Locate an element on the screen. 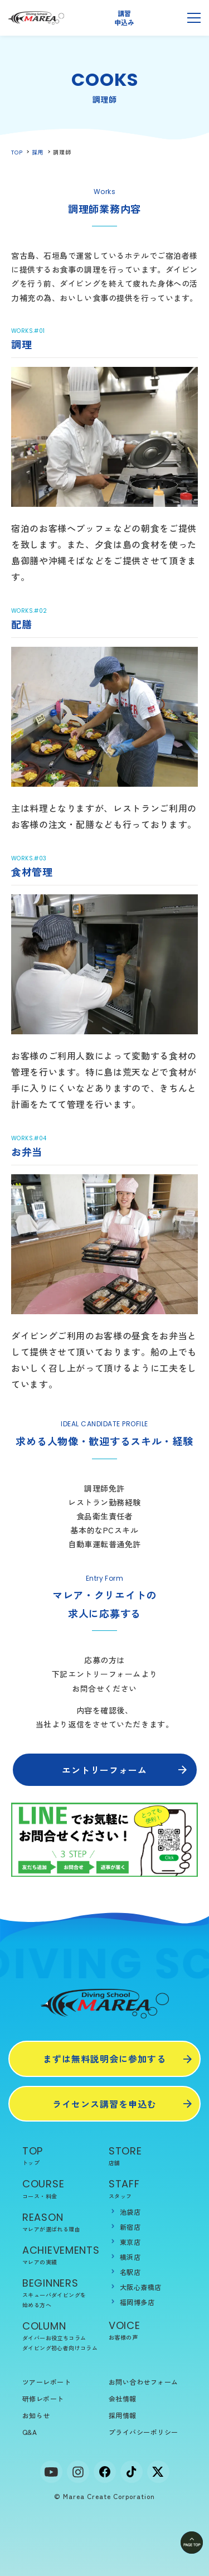  名駅店 is located at coordinates (130, 2272).